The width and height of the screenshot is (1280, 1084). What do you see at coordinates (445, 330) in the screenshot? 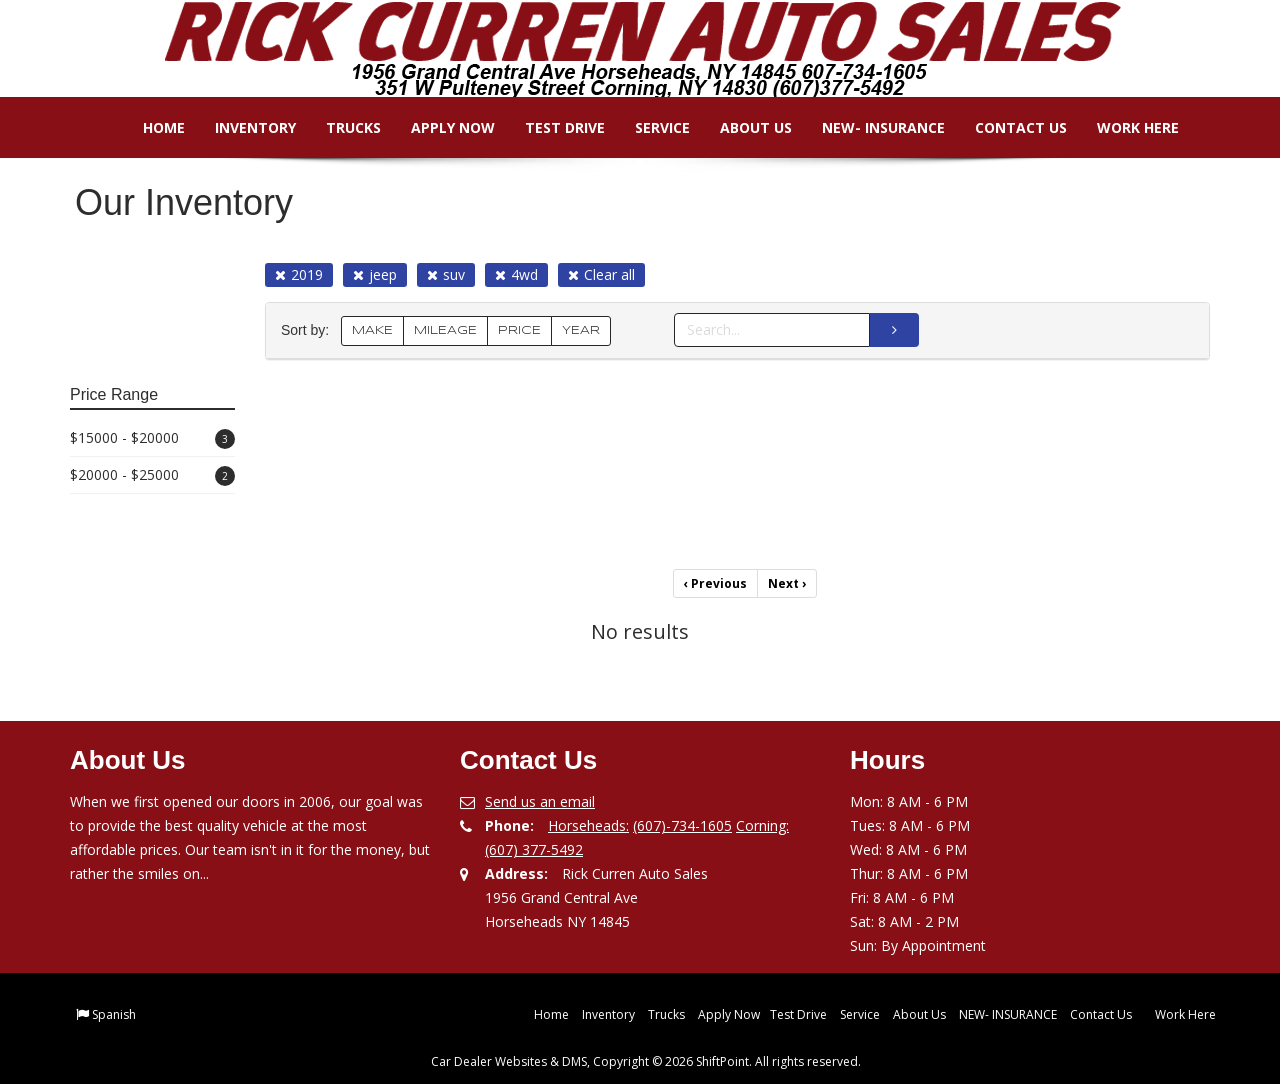
I see `MILEAGE` at bounding box center [445, 330].